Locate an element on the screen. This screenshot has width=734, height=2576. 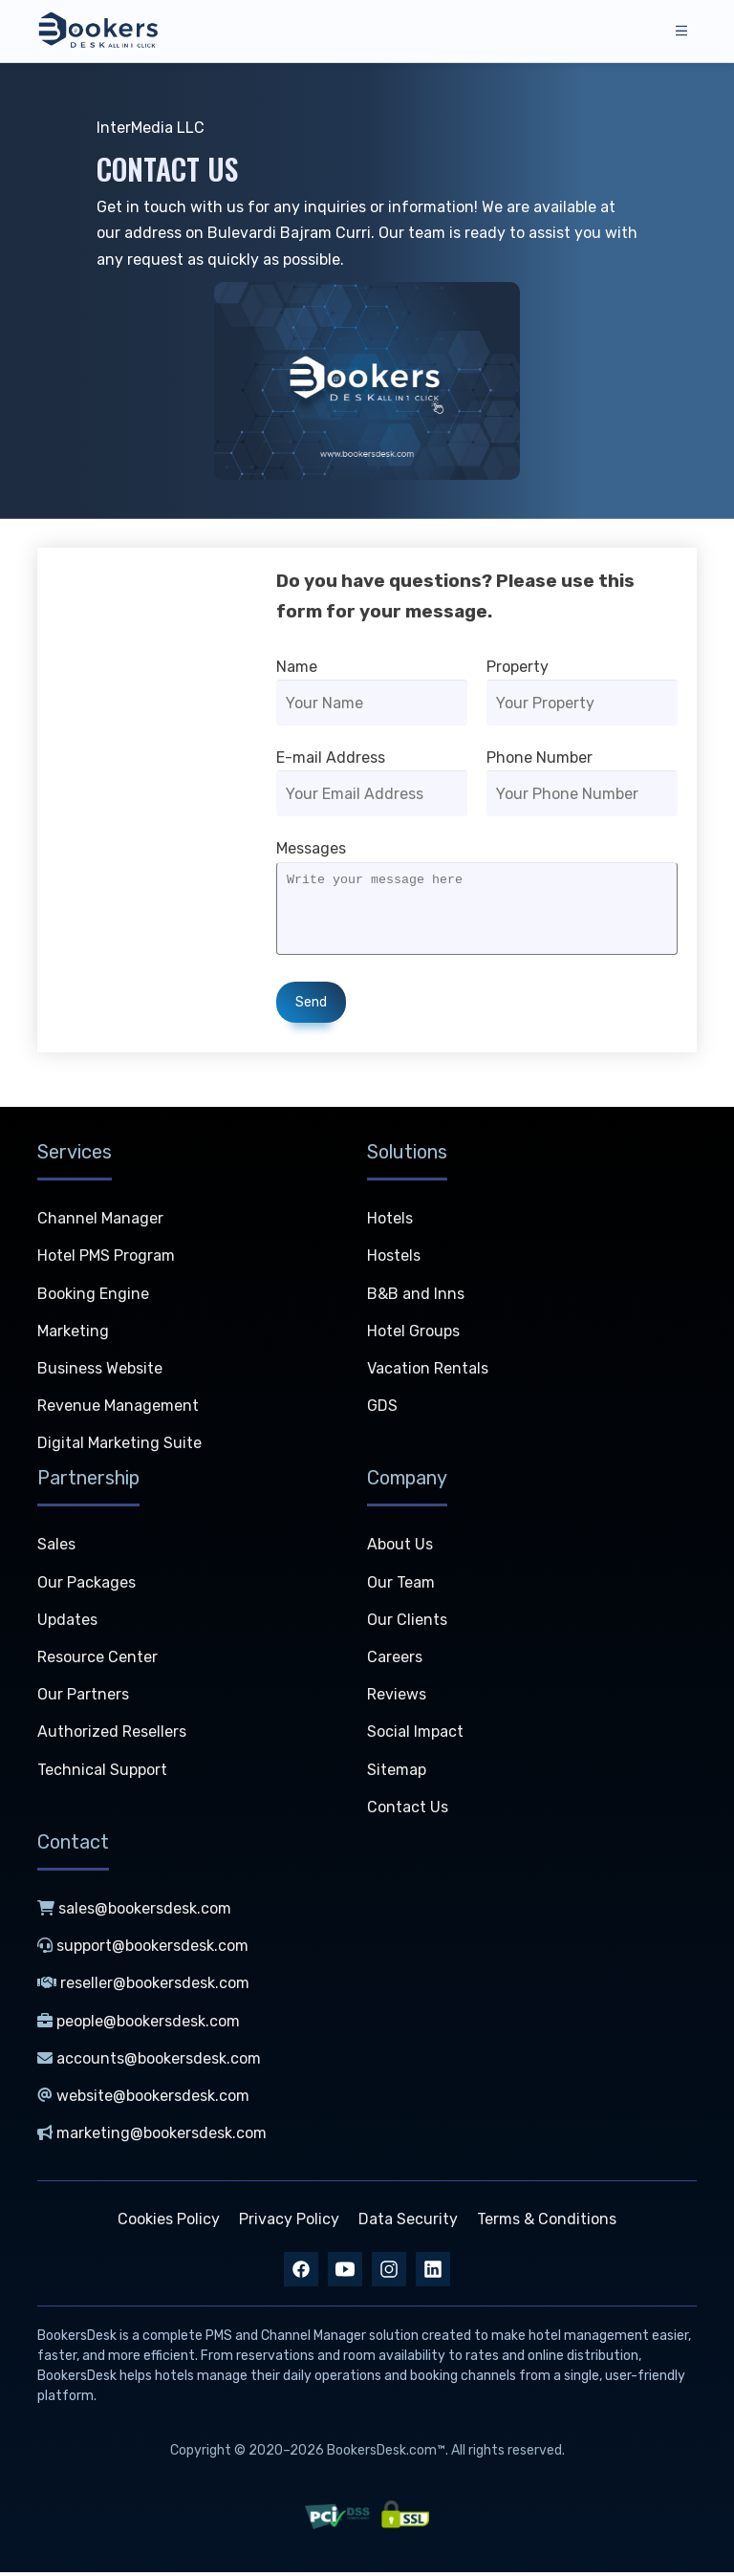
Booking Engine is located at coordinates (93, 1297).